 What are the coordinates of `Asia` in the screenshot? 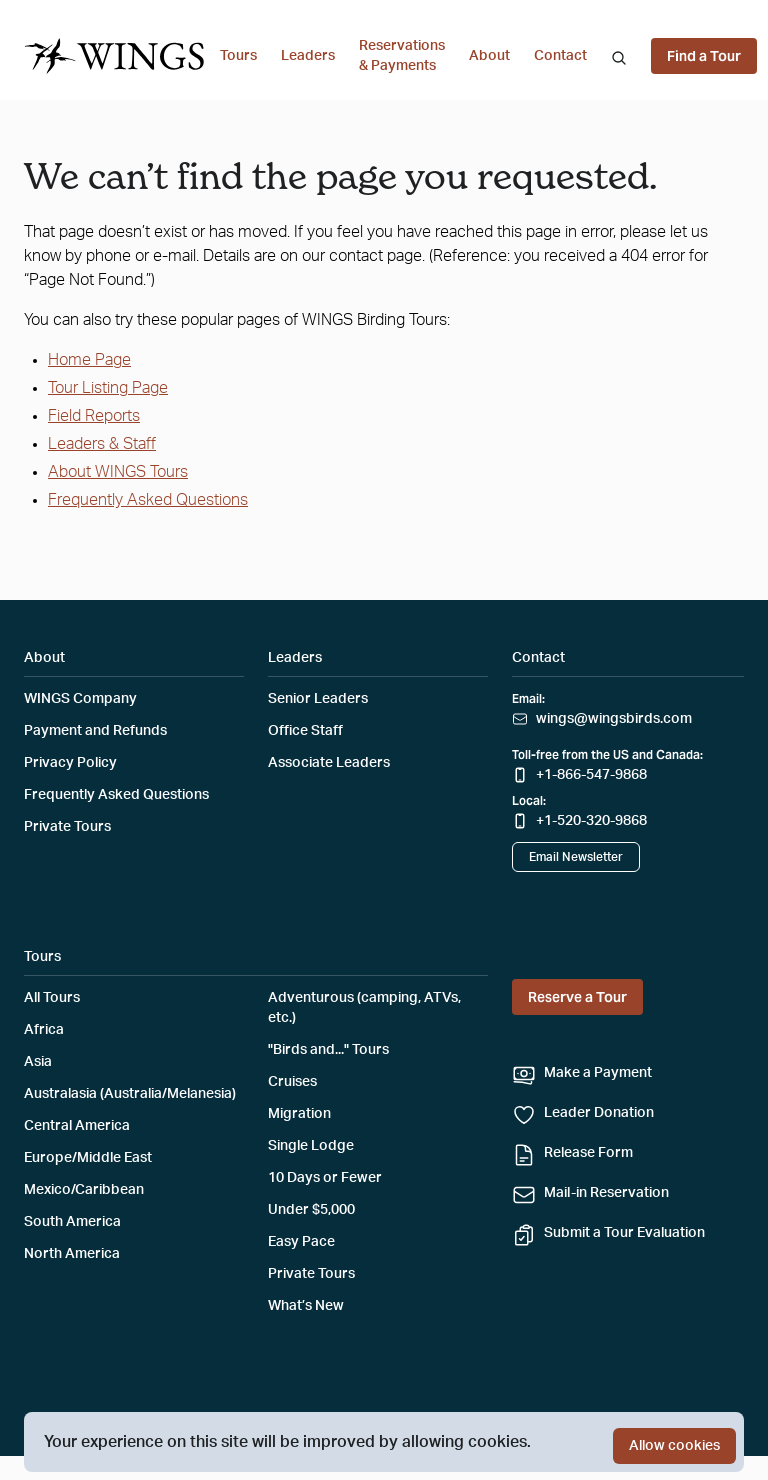 It's located at (38, 1062).